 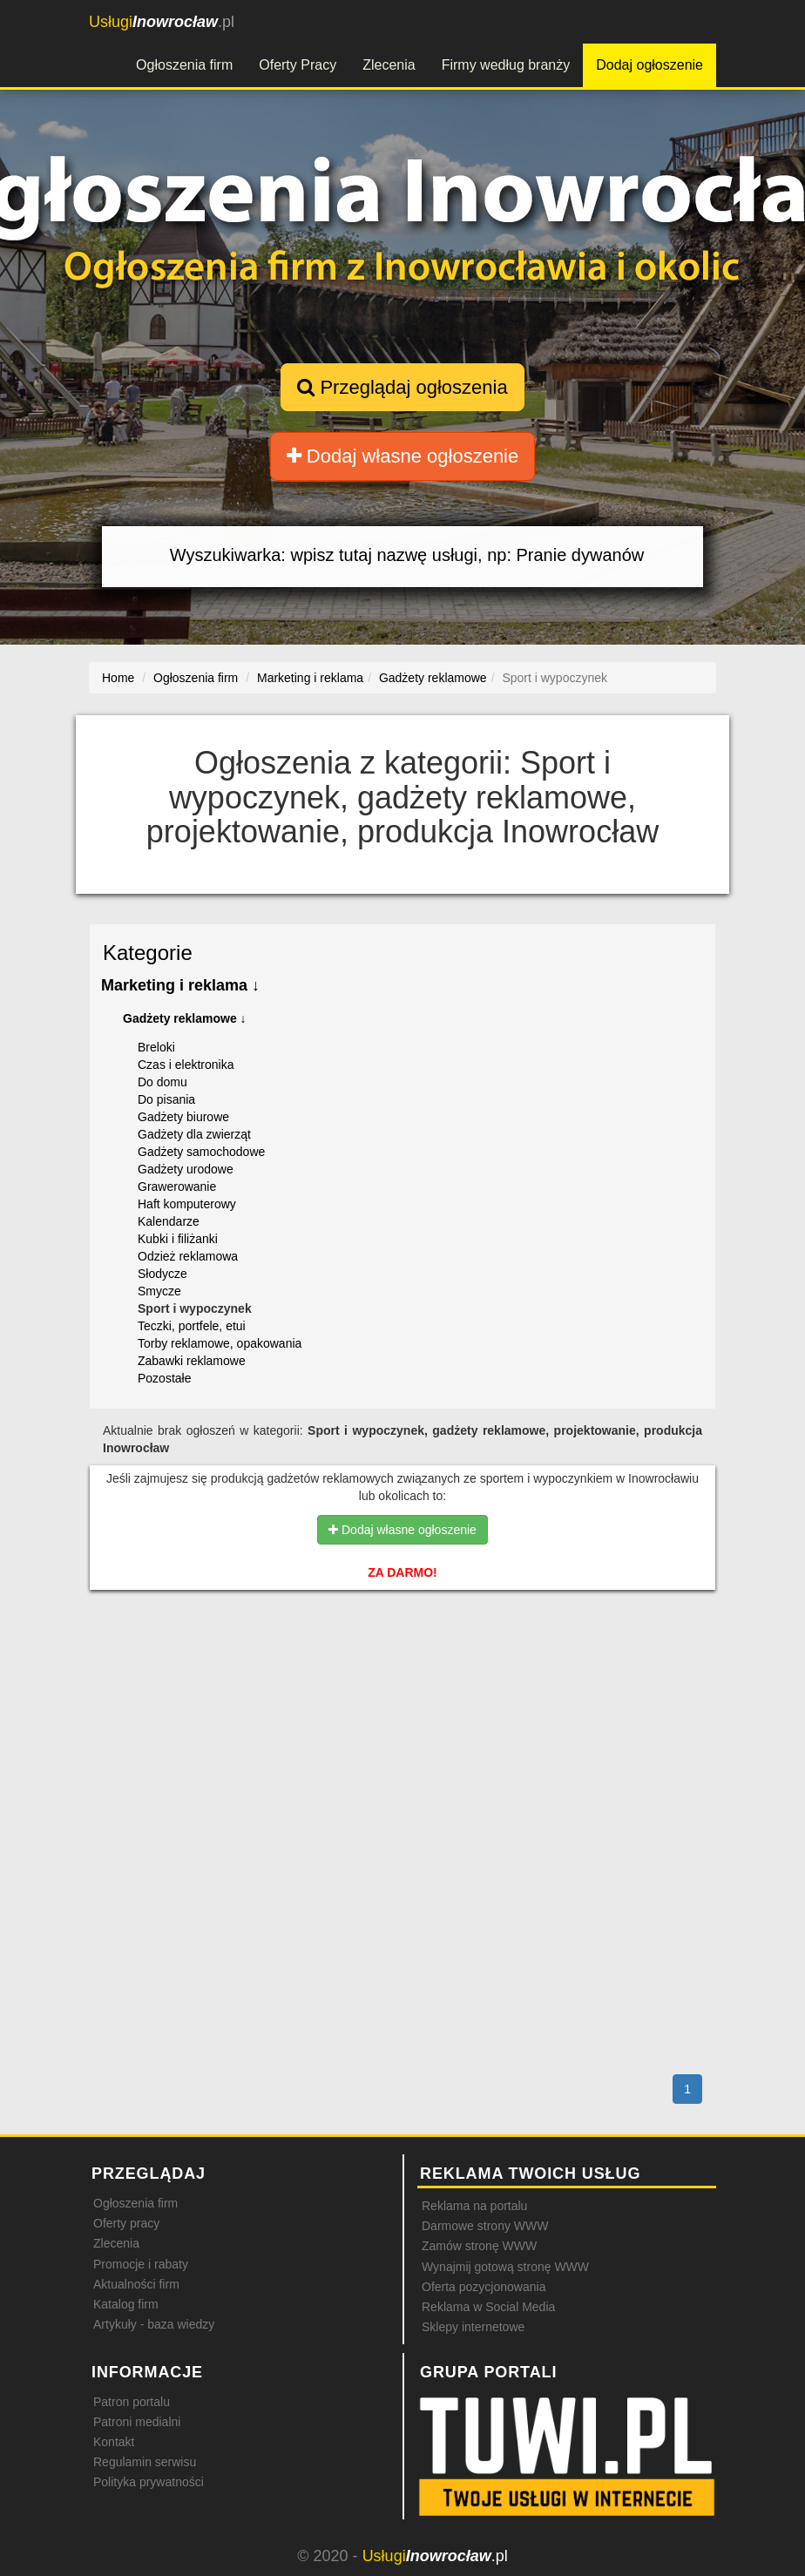 What do you see at coordinates (488, 2307) in the screenshot?
I see `Reklama w Social Media` at bounding box center [488, 2307].